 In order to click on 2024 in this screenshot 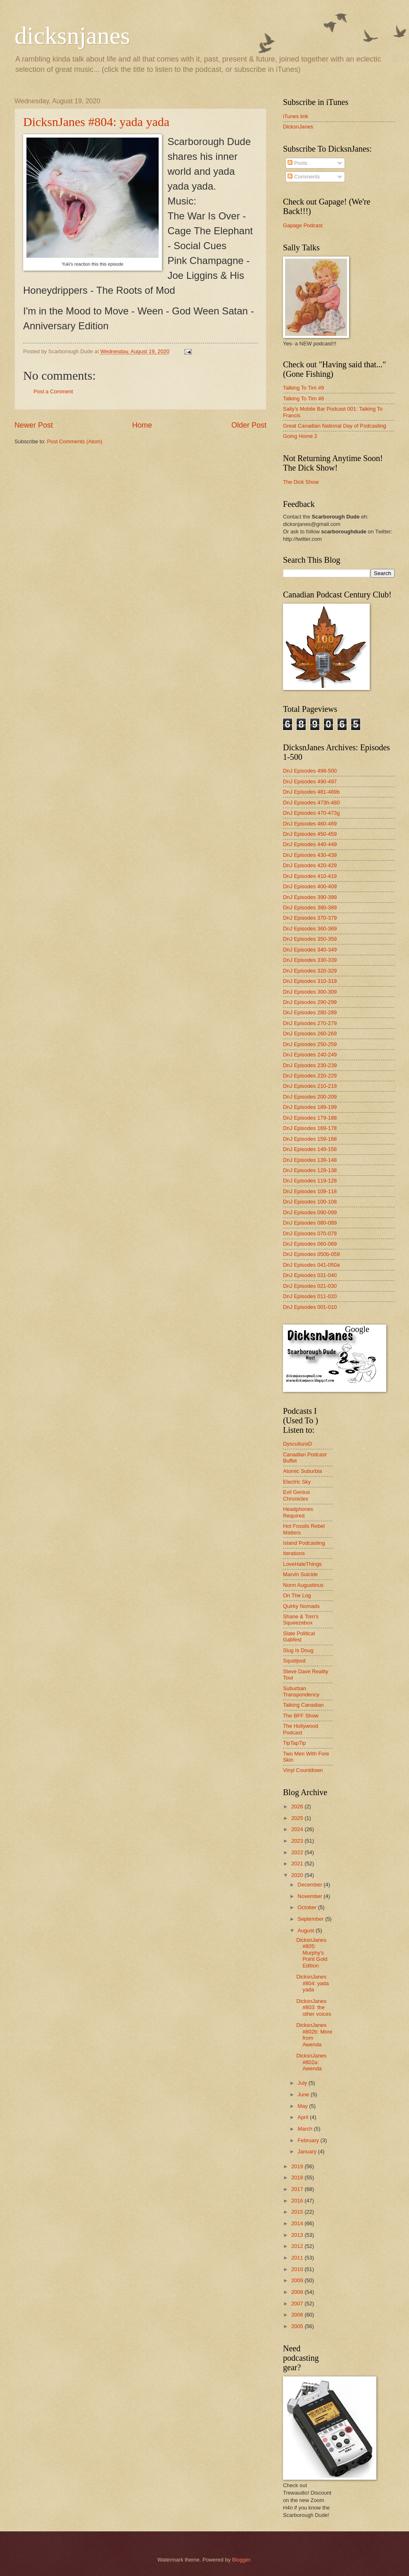, I will do `click(297, 1829)`.